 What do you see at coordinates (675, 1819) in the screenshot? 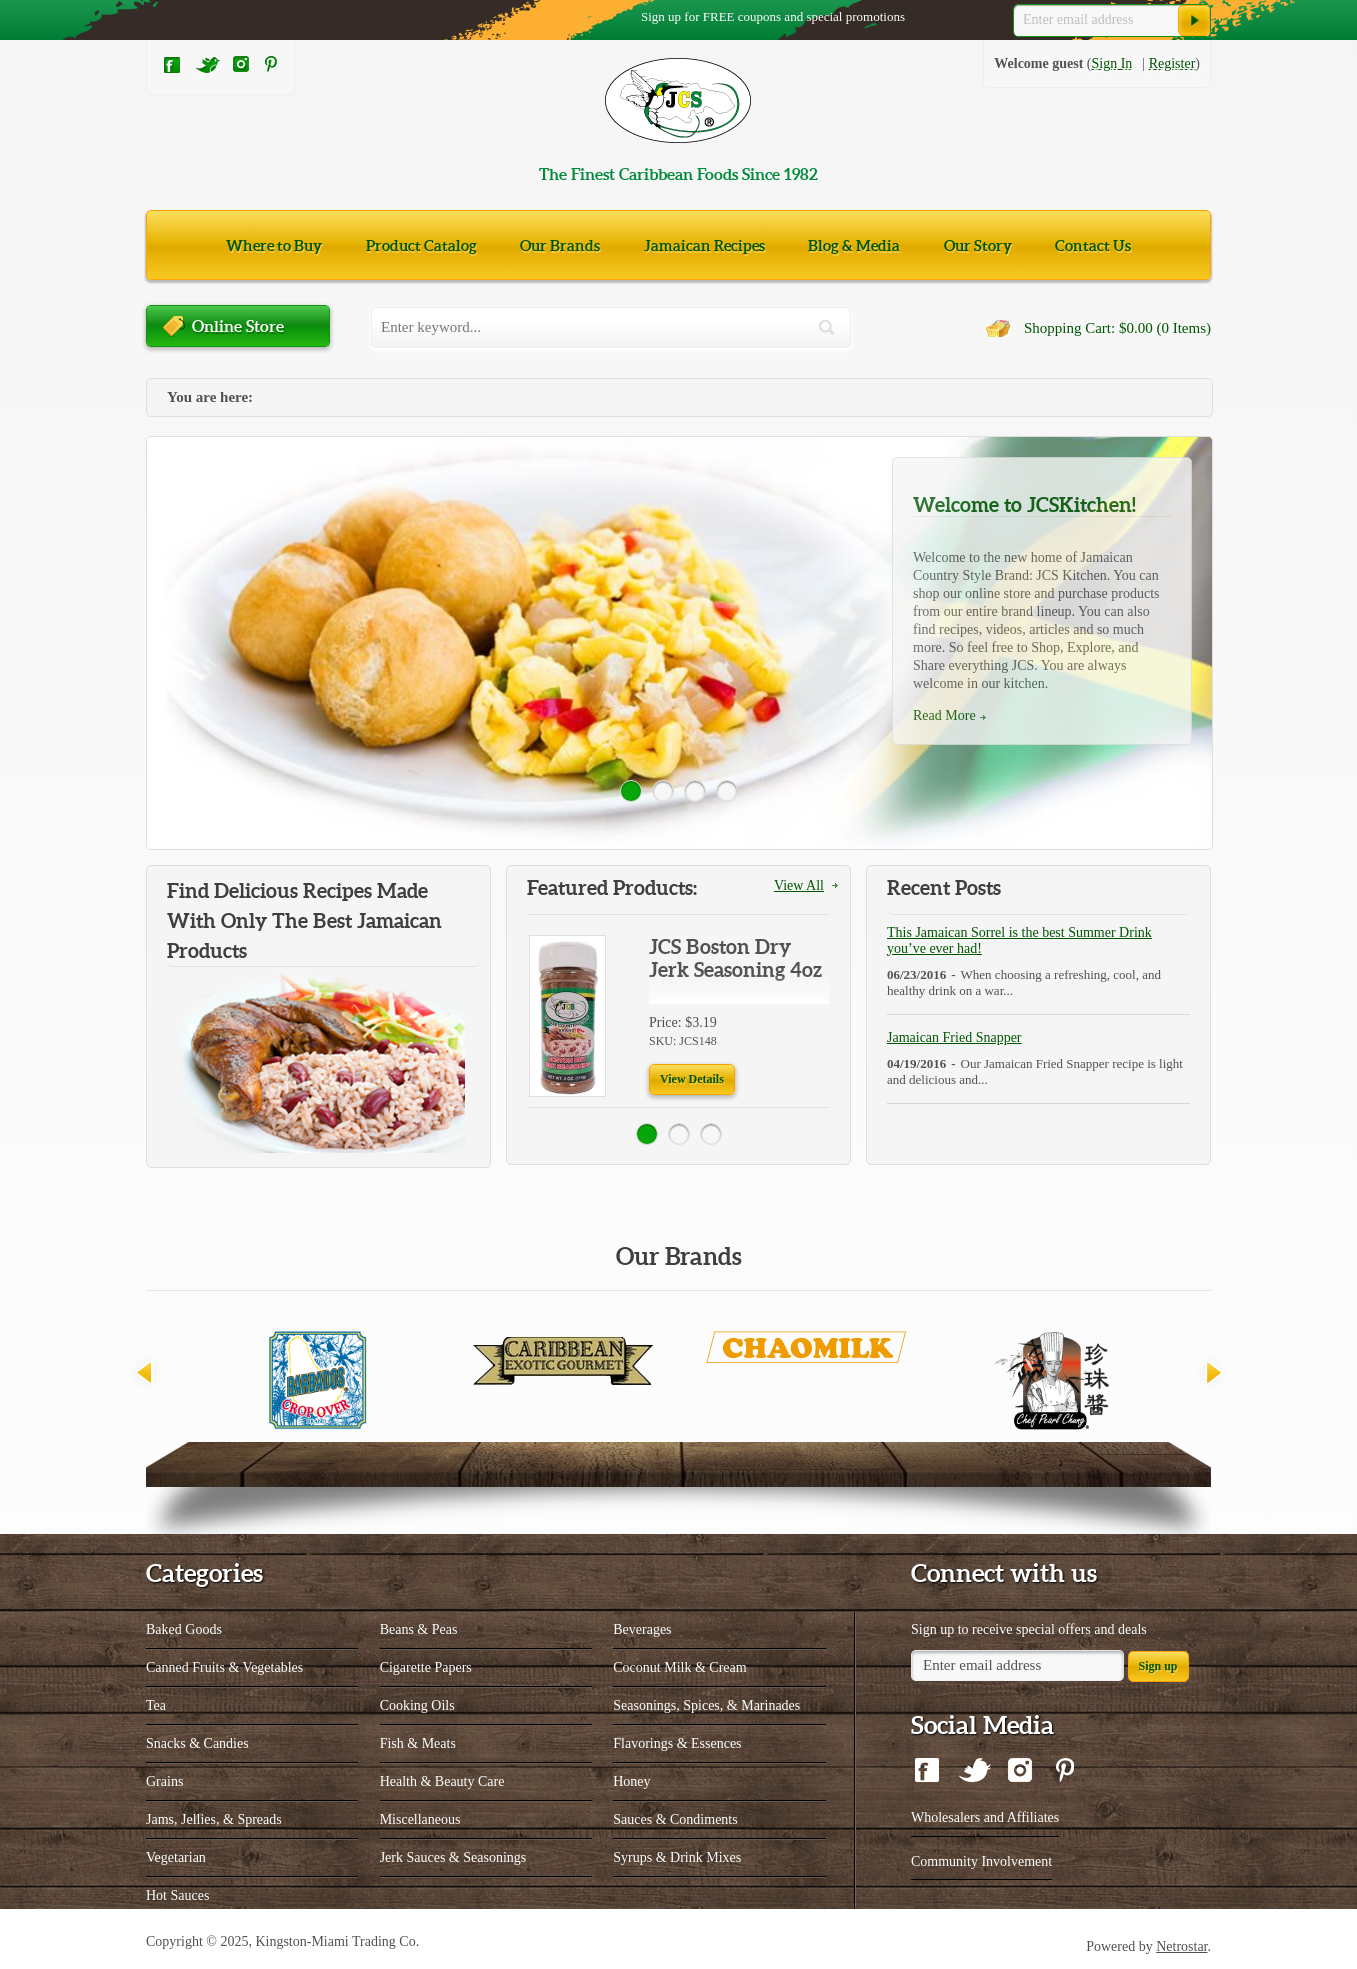
I see `Sauces & Condiments` at bounding box center [675, 1819].